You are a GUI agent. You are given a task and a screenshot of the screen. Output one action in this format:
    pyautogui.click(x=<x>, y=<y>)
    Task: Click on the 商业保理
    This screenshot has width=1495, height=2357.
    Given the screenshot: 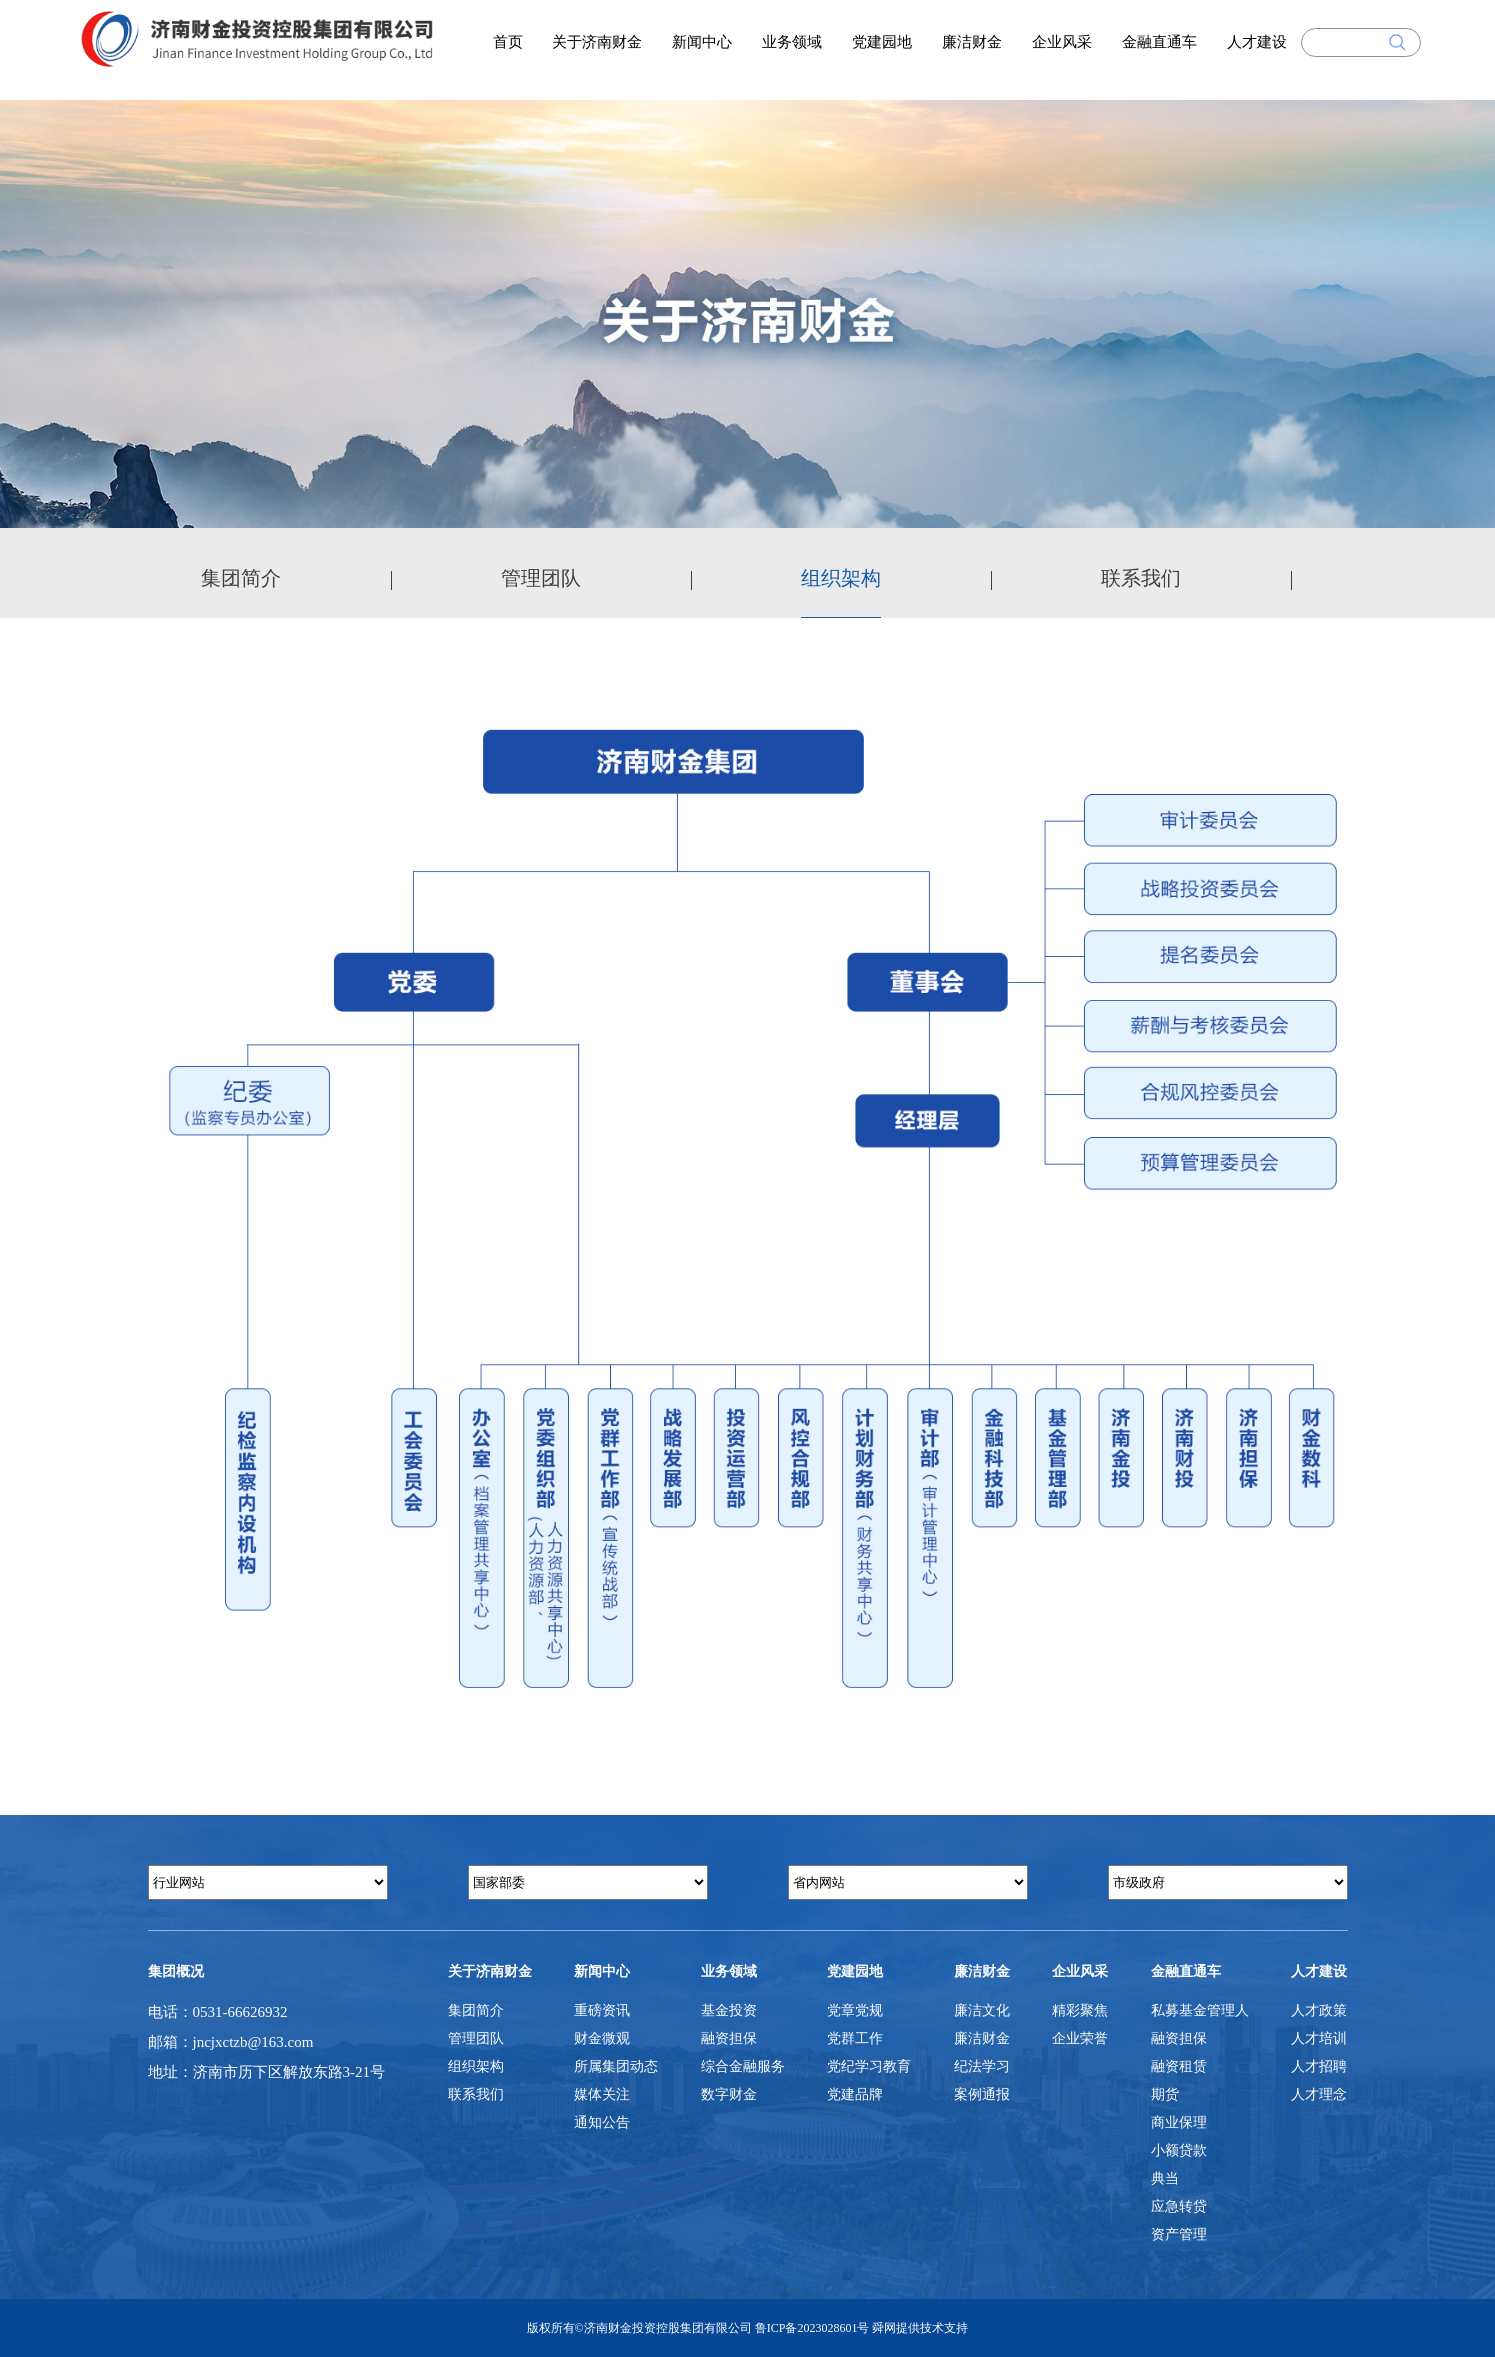 What is the action you would take?
    pyautogui.click(x=1179, y=2122)
    